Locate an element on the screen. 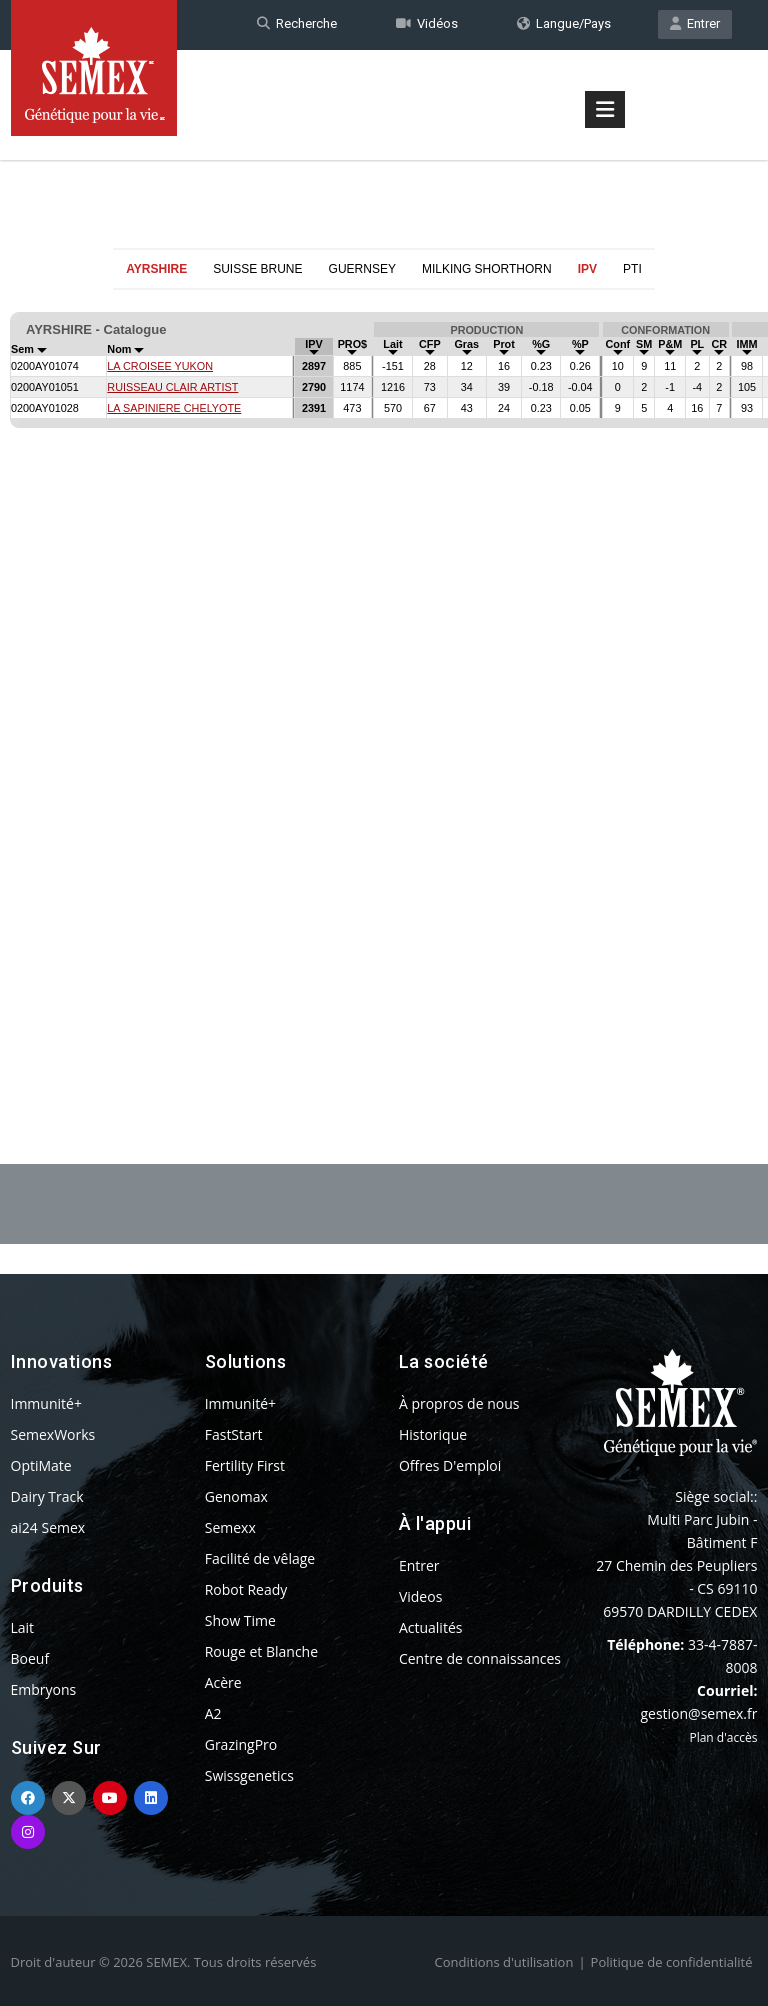 This screenshot has width=768, height=2006. Immunité+ is located at coordinates (46, 1403).